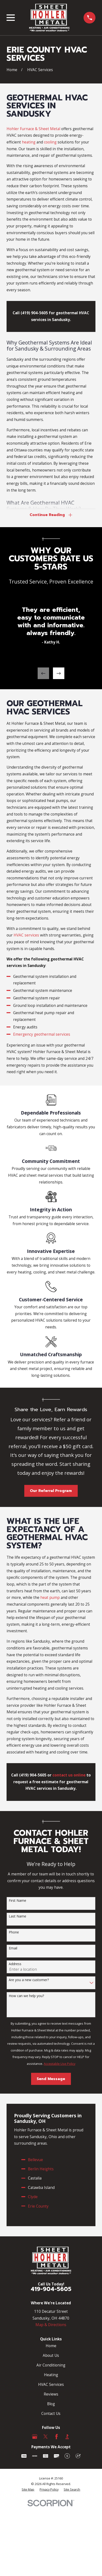 The width and height of the screenshot is (102, 2576). Describe the element at coordinates (26, 935) in the screenshot. I see `HVAC services` at that location.